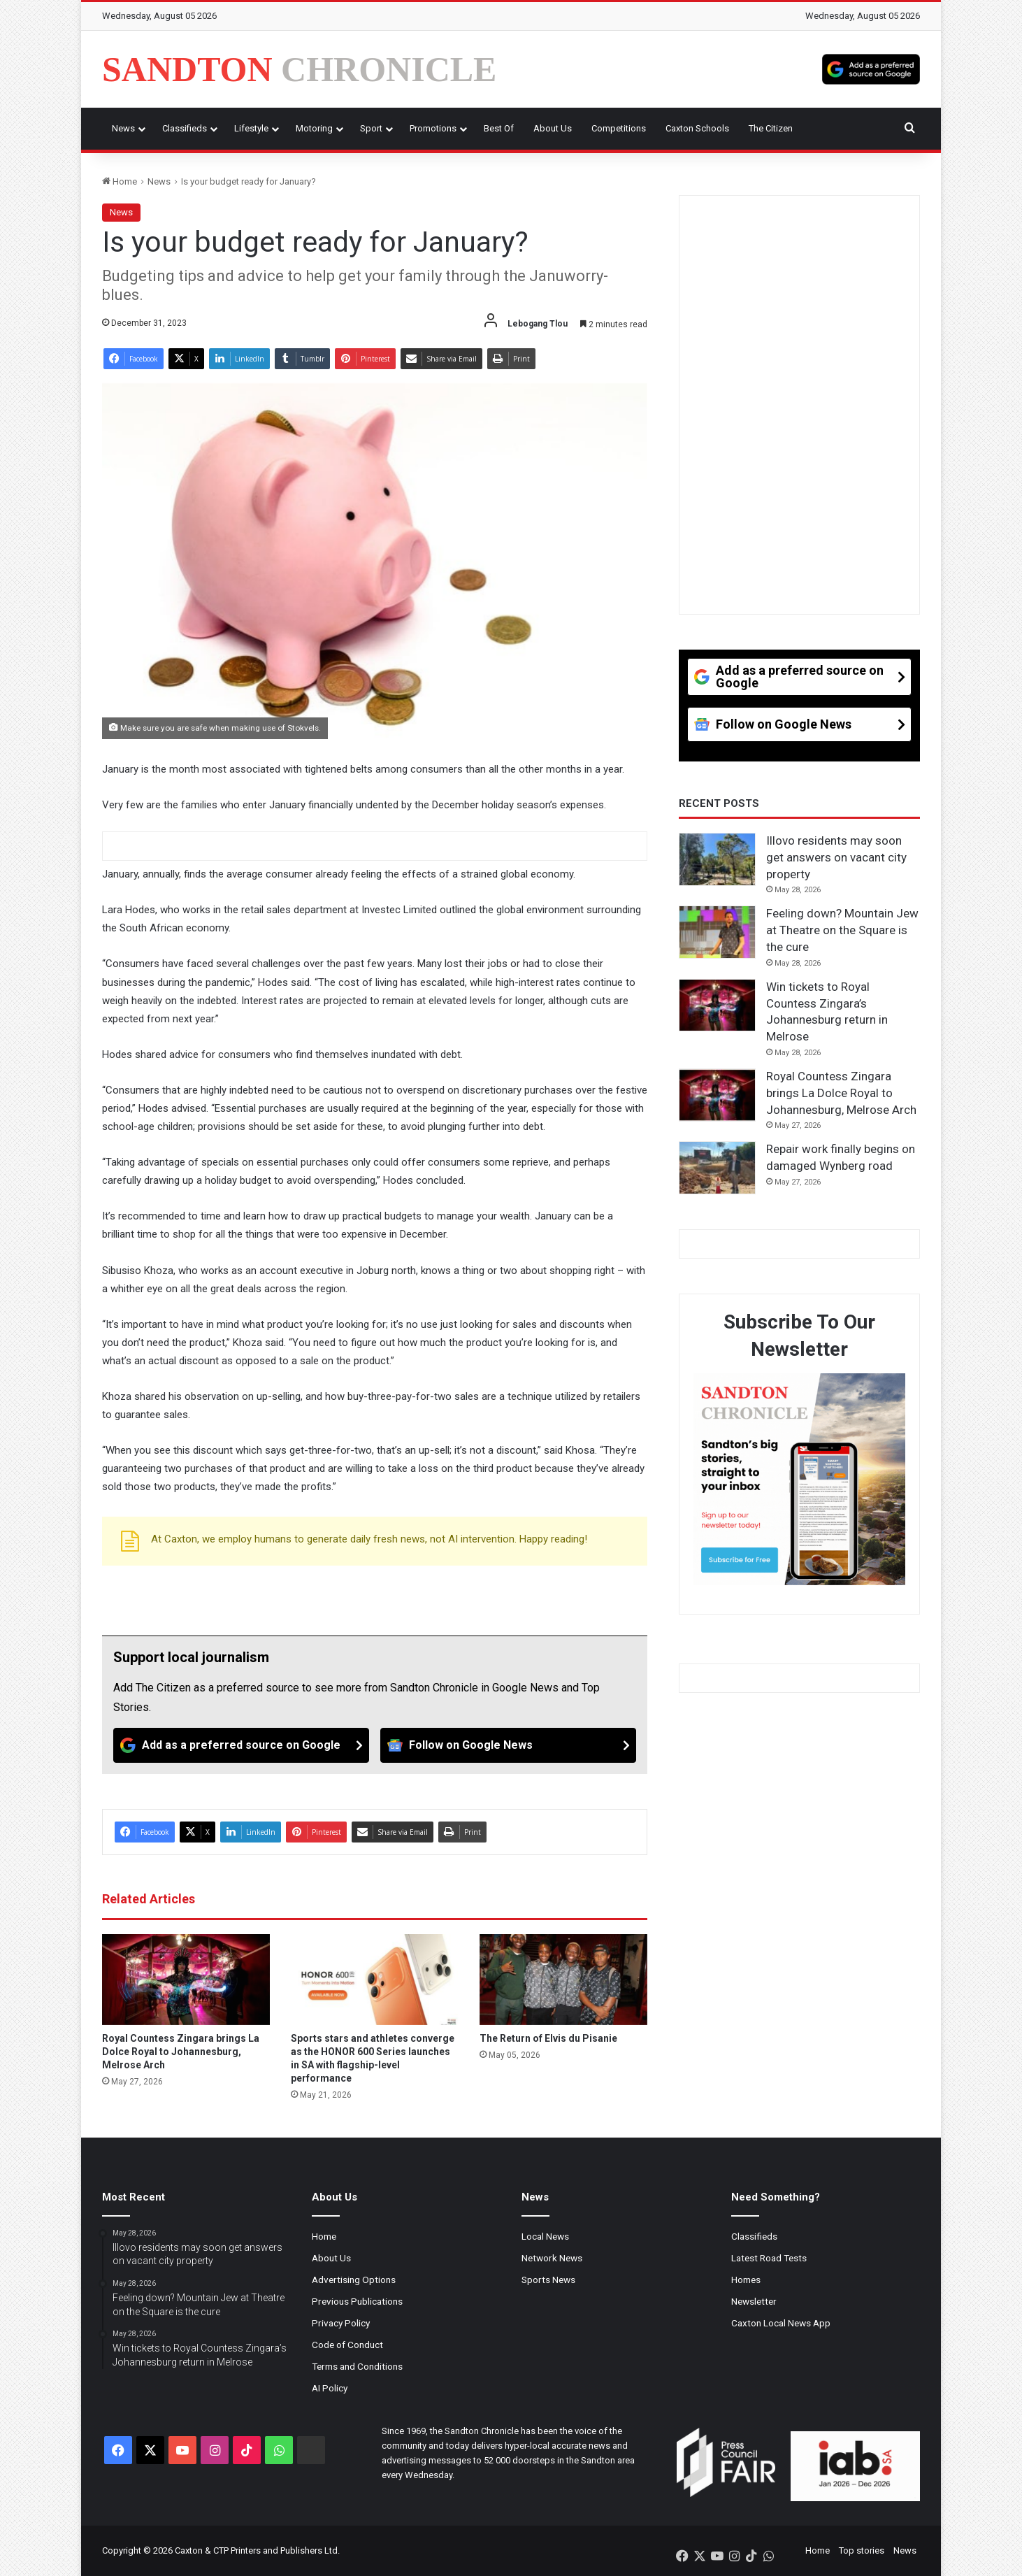 Image resolution: width=1022 pixels, height=2576 pixels. I want to click on Illovo residents may soon get answers on vacant city property, so click(836, 857).